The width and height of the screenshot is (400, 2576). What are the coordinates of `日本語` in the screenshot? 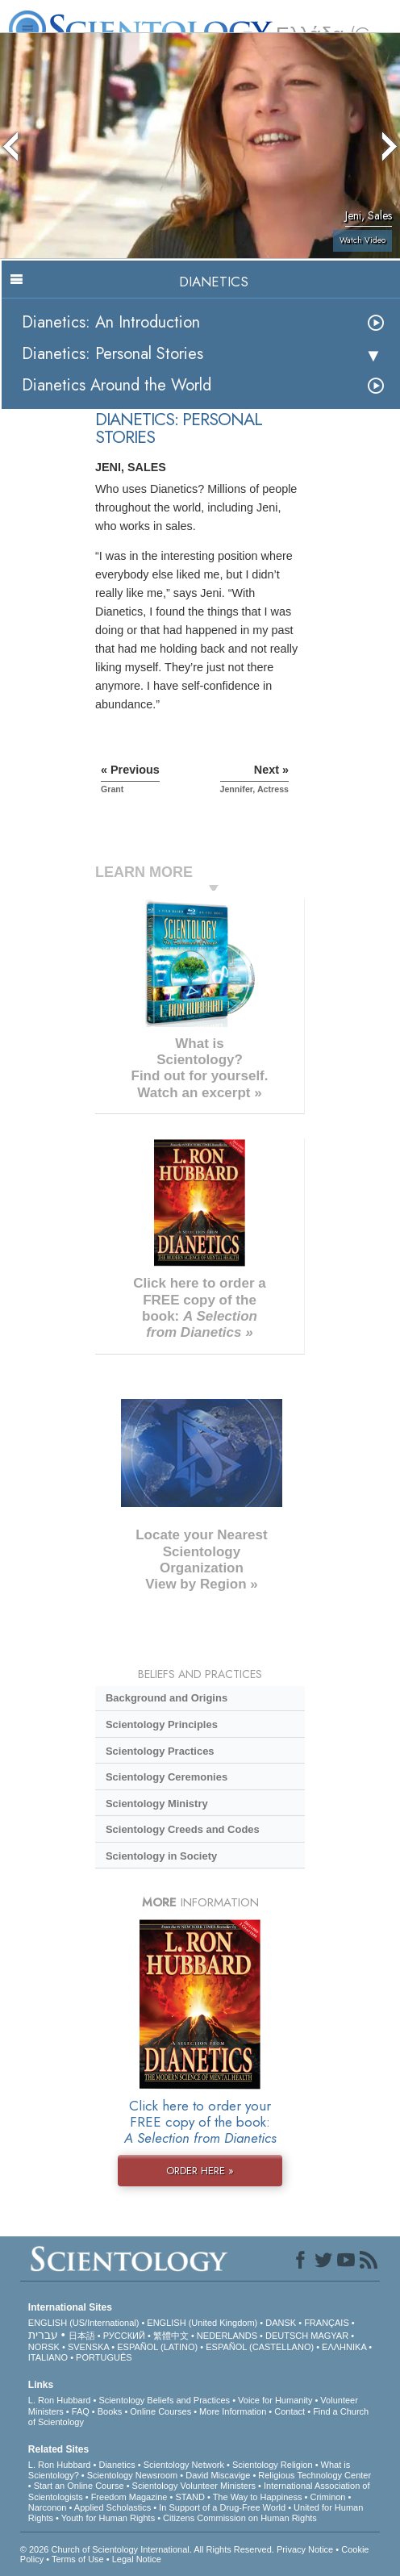 It's located at (82, 2335).